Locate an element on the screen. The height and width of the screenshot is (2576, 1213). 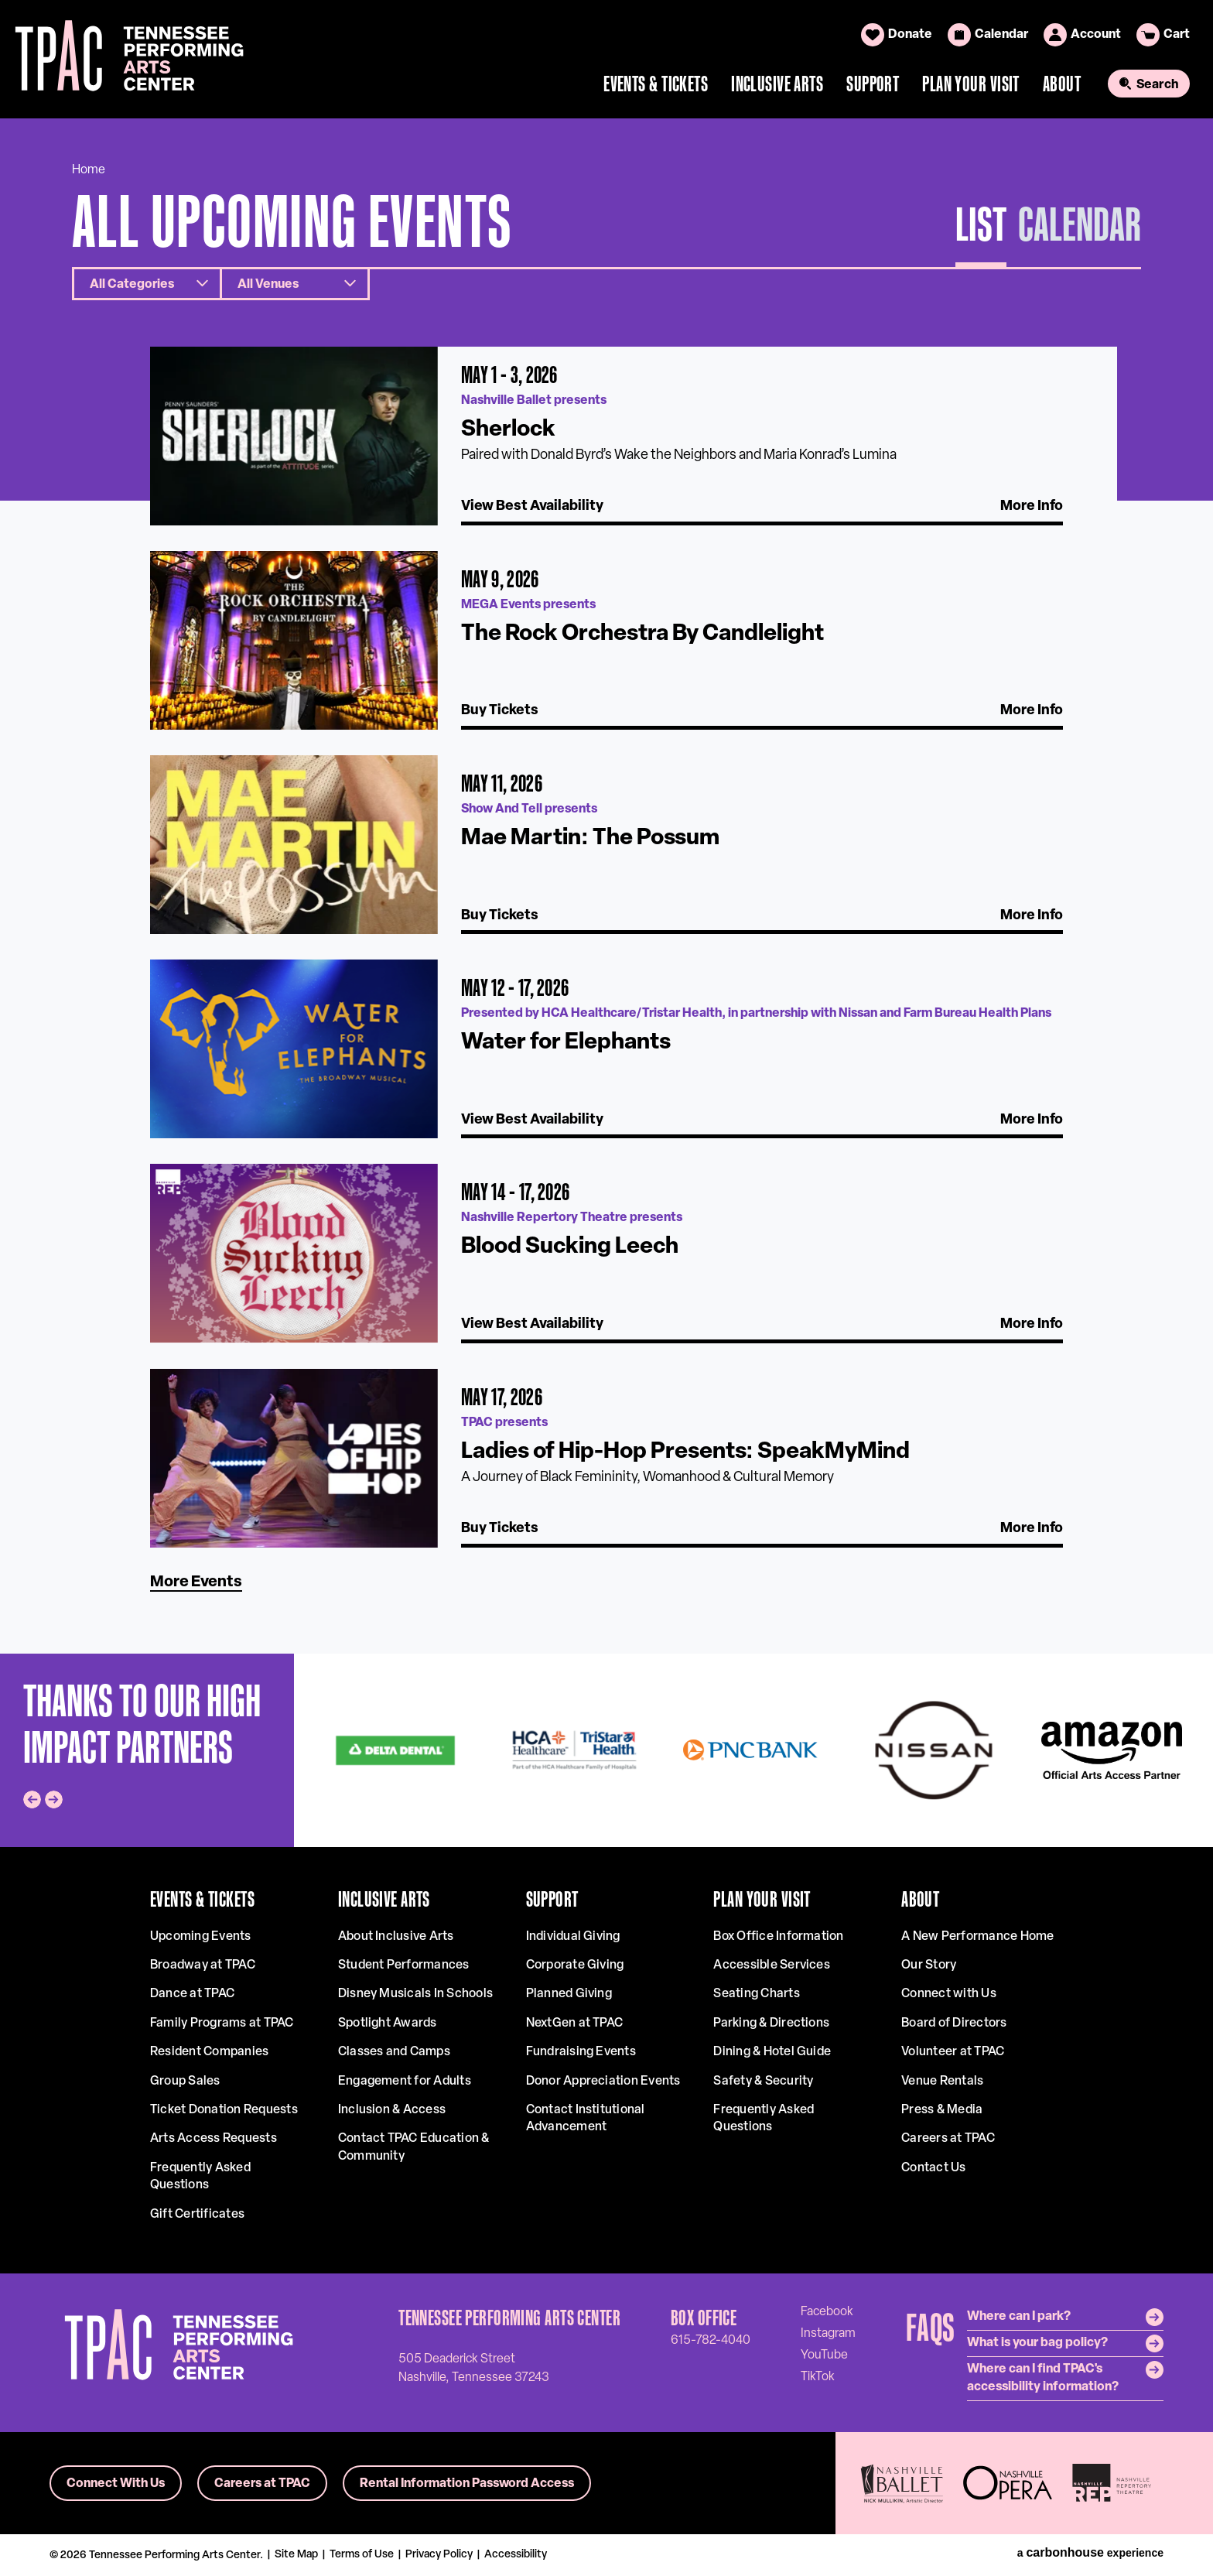
Dance at TPAC is located at coordinates (192, 1994).